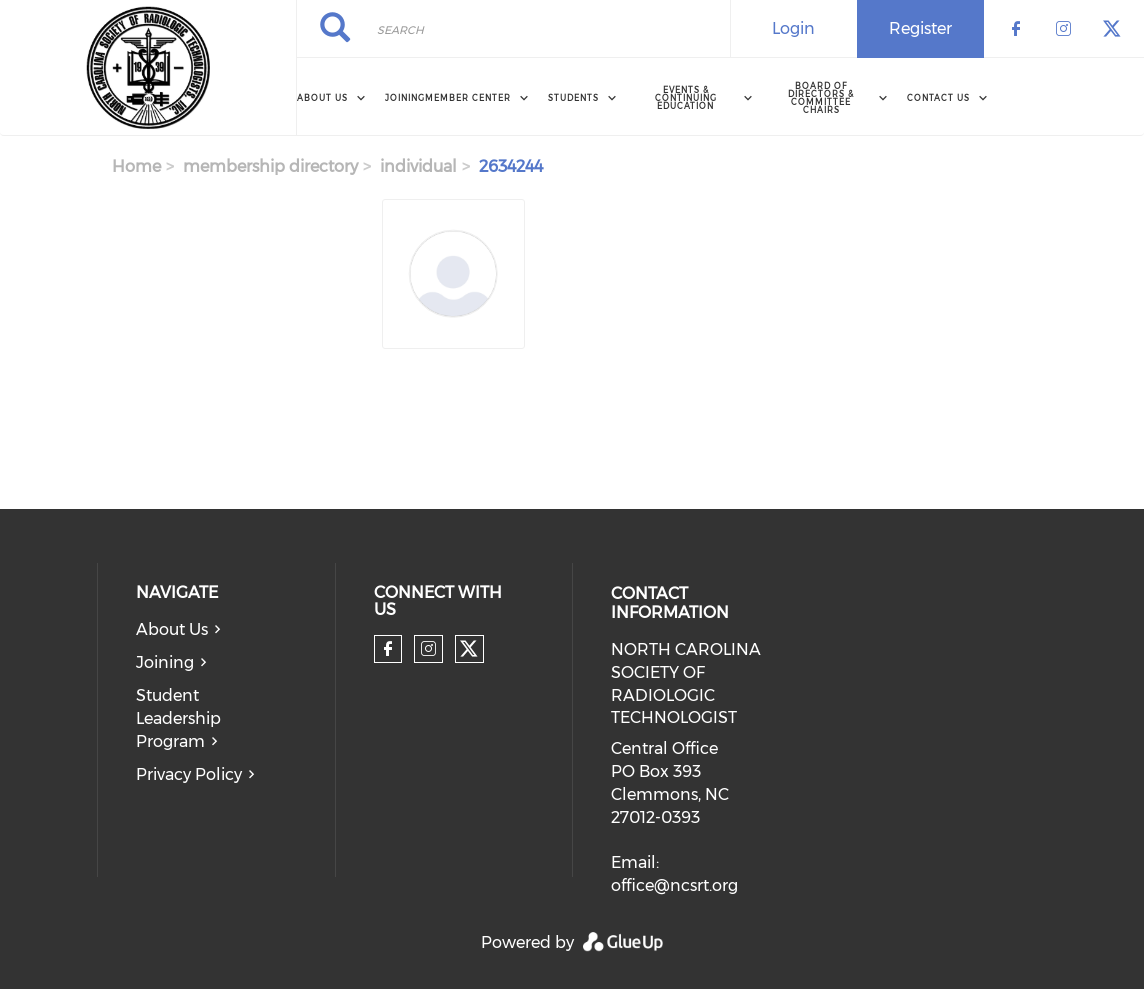 Image resolution: width=1144 pixels, height=989 pixels. I want to click on membership directory, so click(270, 166).